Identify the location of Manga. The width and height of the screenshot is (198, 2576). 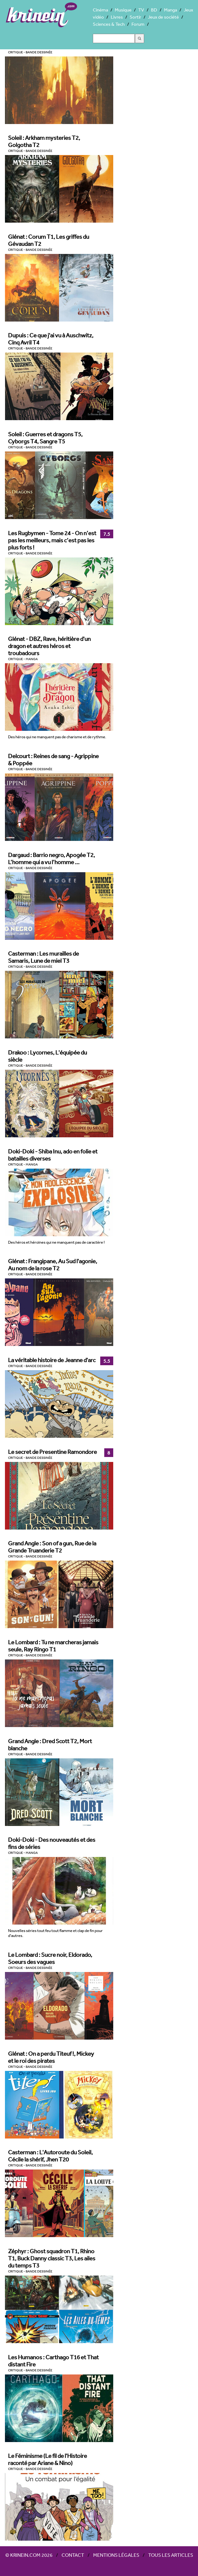
(170, 10).